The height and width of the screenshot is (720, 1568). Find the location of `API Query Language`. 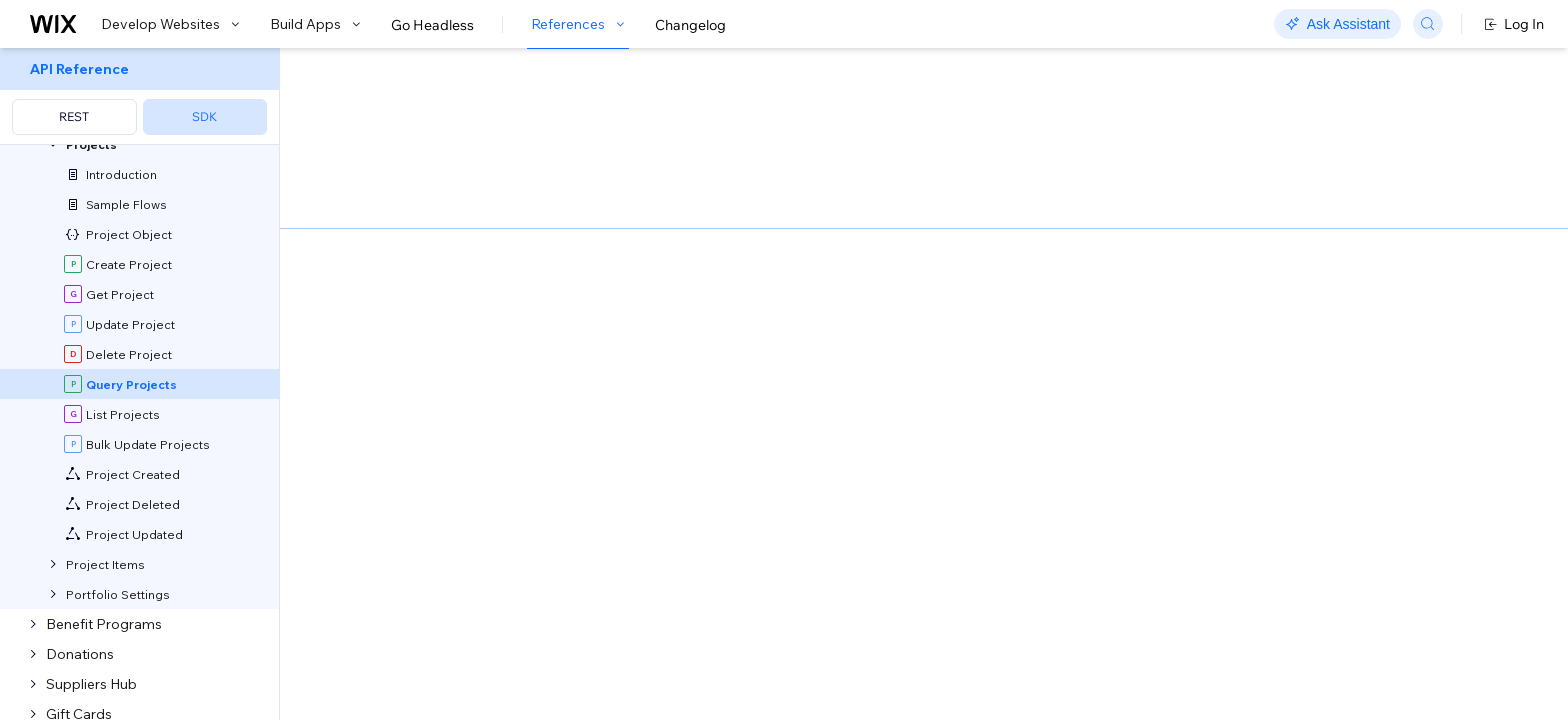

API Query Language is located at coordinates (673, 486).